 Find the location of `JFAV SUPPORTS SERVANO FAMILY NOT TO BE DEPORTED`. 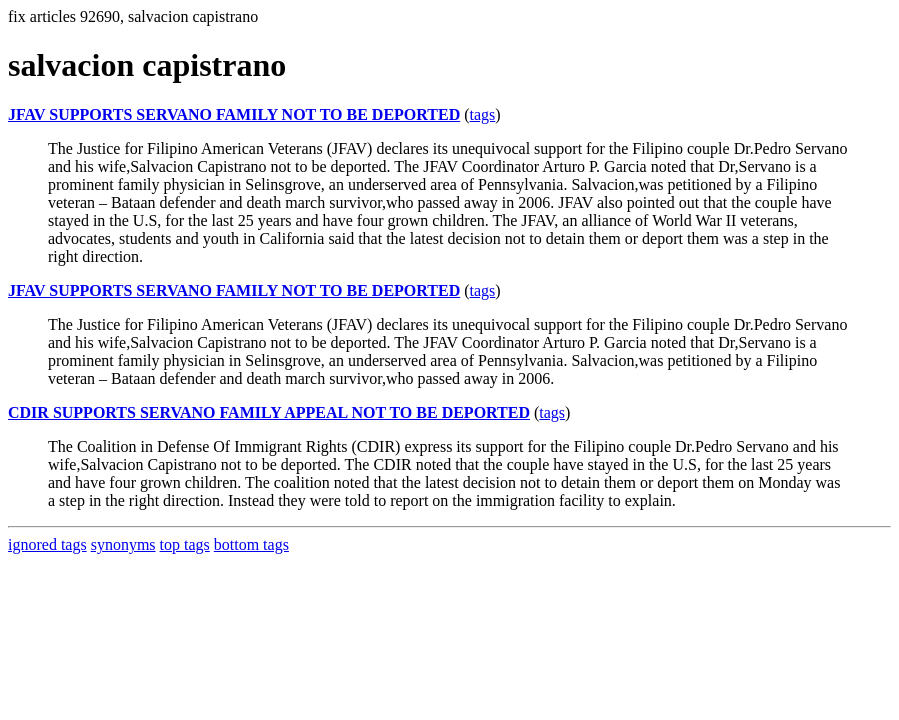

JFAV SUPPORTS SERVANO FAMILY NOT TO BE DEPORTED is located at coordinates (234, 114).